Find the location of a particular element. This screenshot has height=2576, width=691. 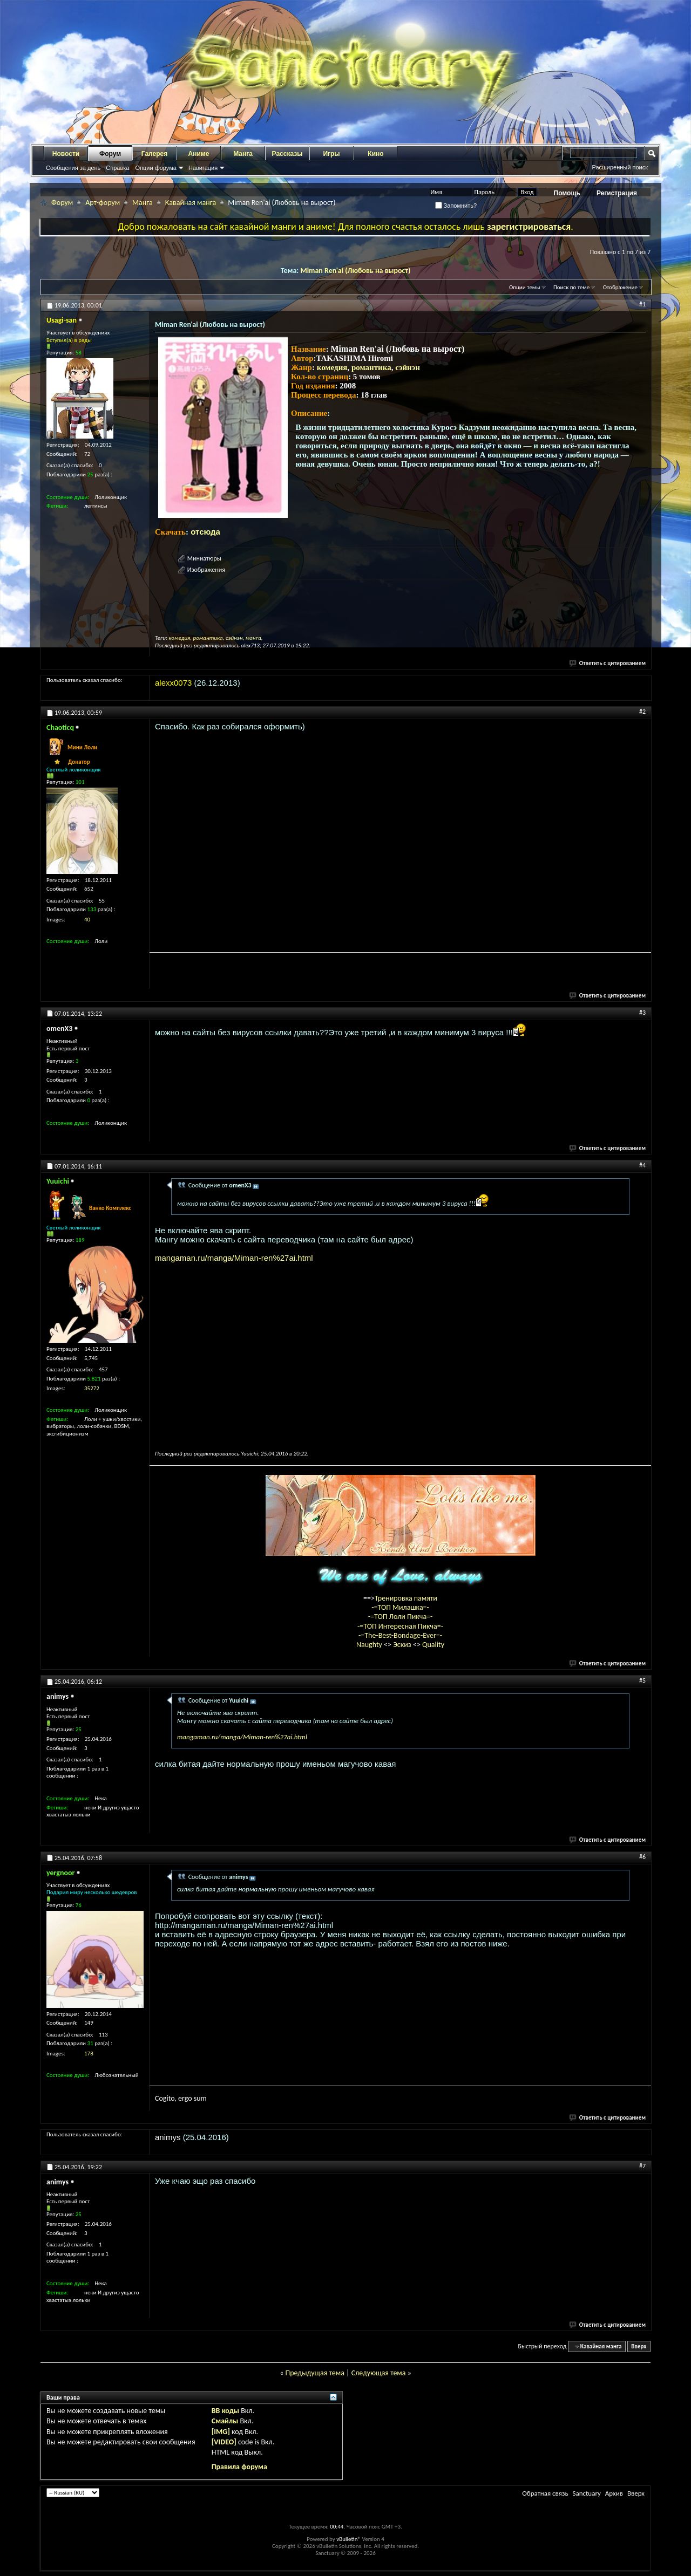

#1 is located at coordinates (642, 304).